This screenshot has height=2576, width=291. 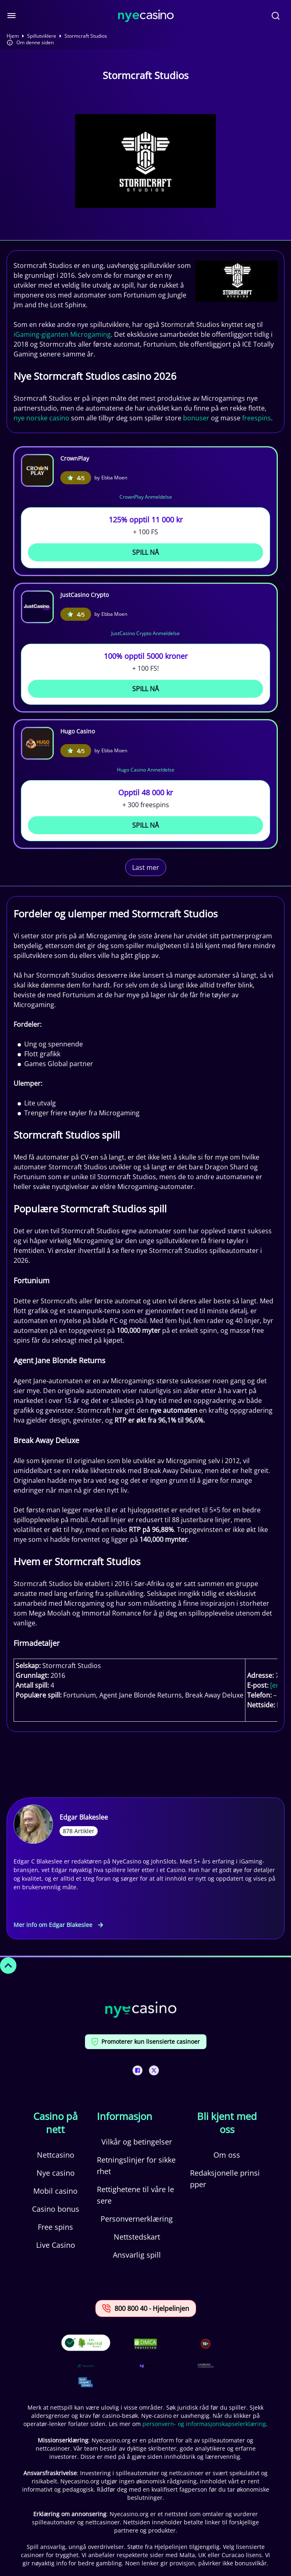 What do you see at coordinates (114, 477) in the screenshot?
I see `Ebba Moen` at bounding box center [114, 477].